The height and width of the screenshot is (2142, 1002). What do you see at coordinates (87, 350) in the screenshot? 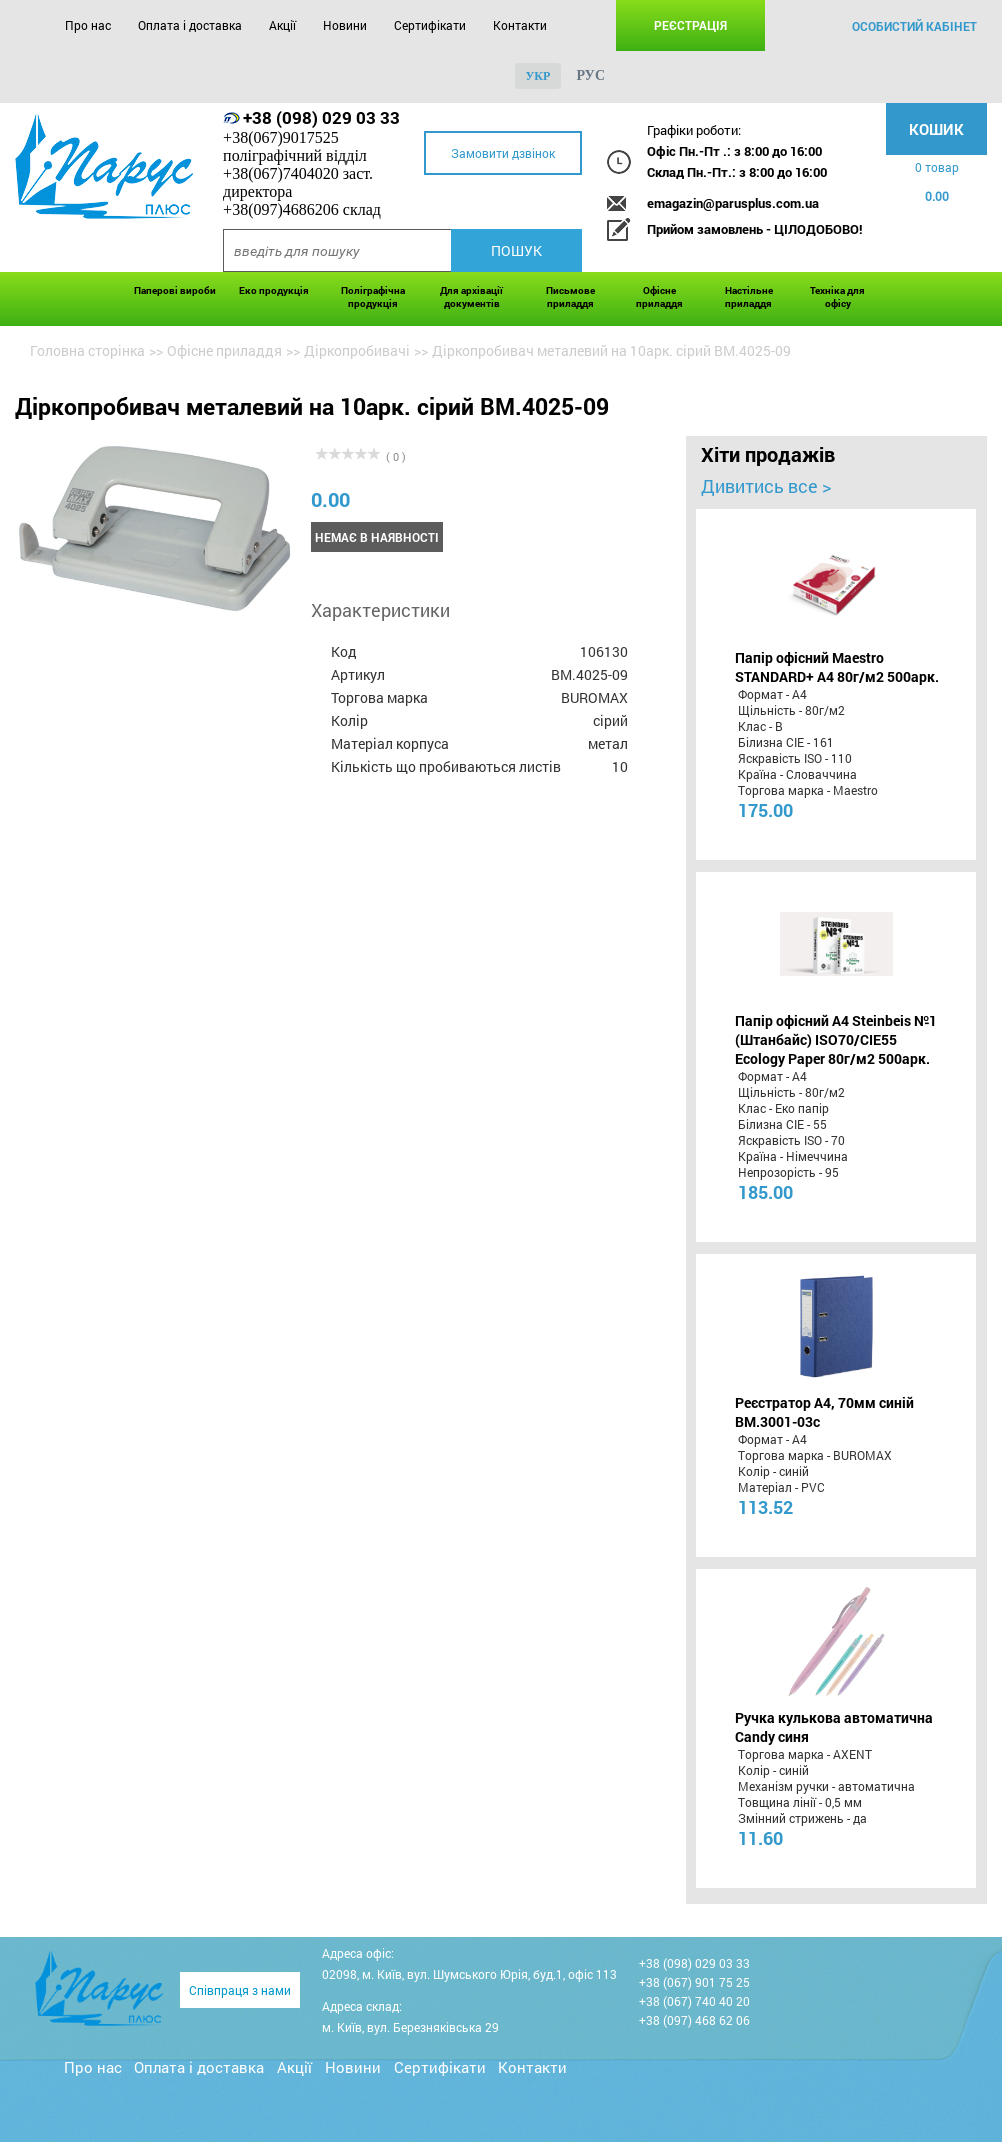
I see `Головна сторінка` at bounding box center [87, 350].